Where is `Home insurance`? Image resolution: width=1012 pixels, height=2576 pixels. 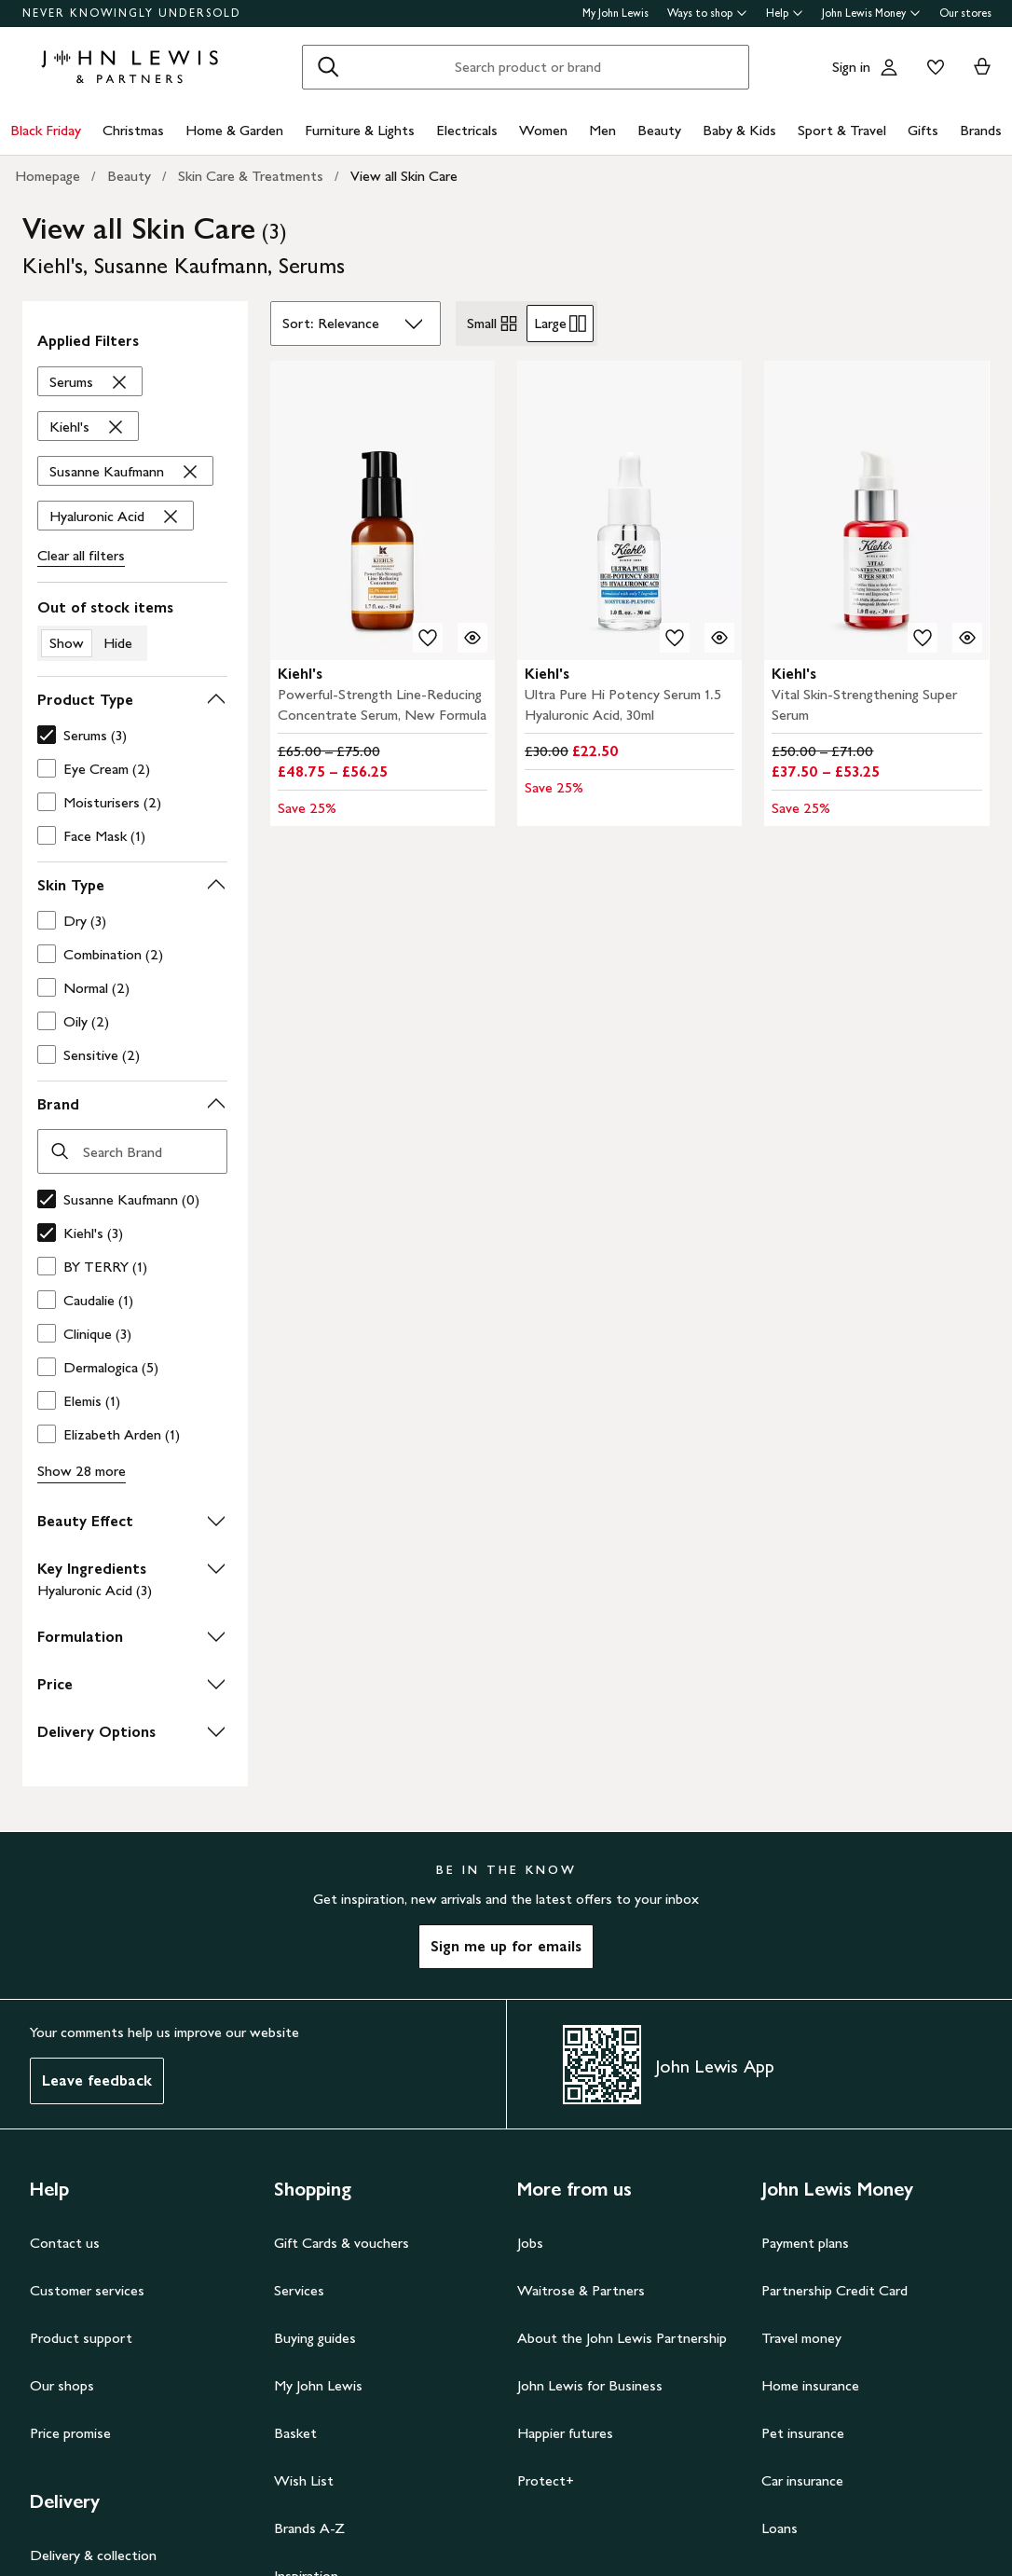
Home insurance is located at coordinates (810, 2385).